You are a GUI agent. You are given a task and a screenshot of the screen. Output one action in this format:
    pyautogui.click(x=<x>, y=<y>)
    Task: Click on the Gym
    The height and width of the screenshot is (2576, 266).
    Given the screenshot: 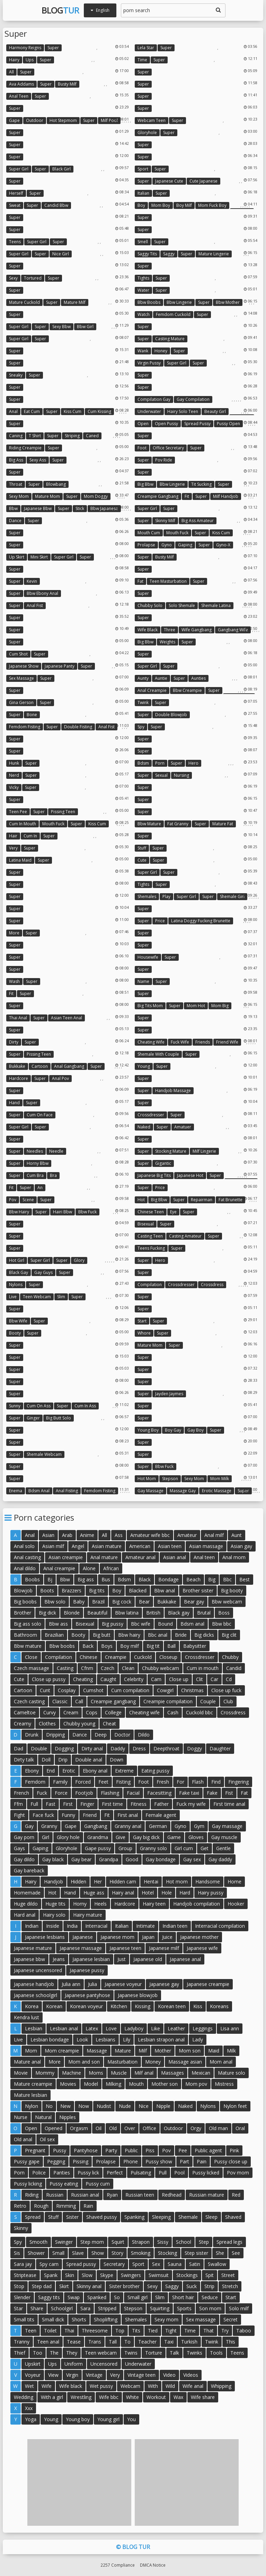 What is the action you would take?
    pyautogui.click(x=199, y=1826)
    